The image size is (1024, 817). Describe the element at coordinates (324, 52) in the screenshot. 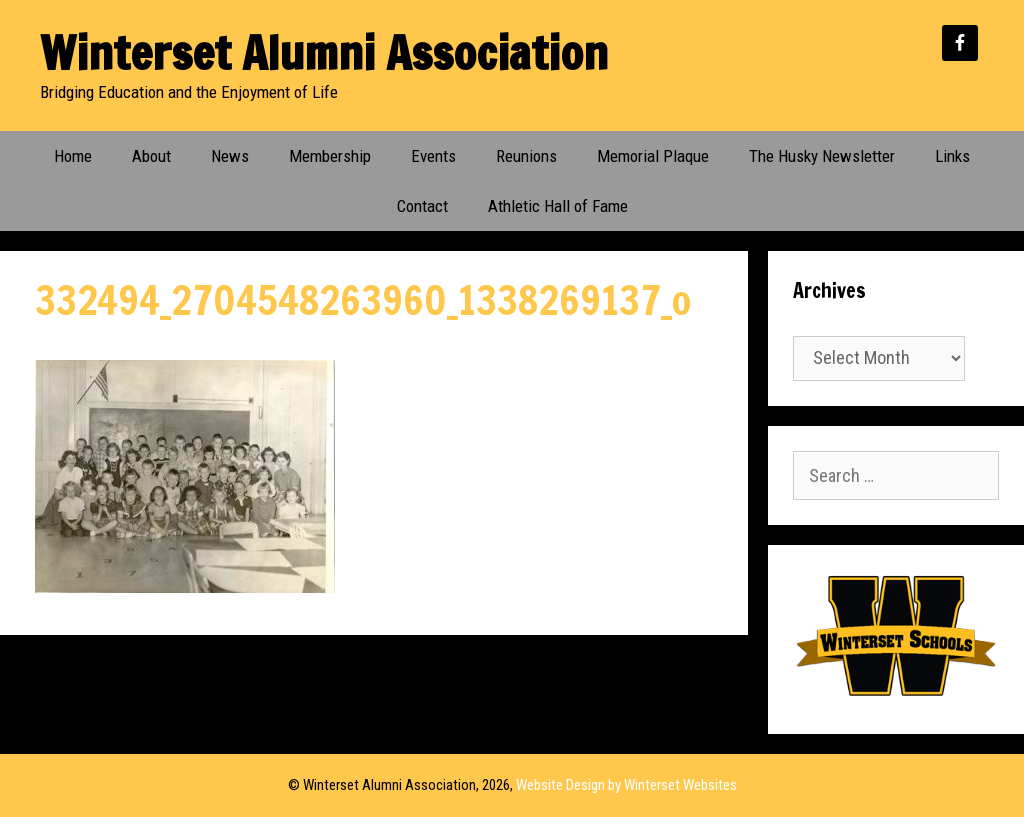

I see `Winterset Alumni Association` at that location.